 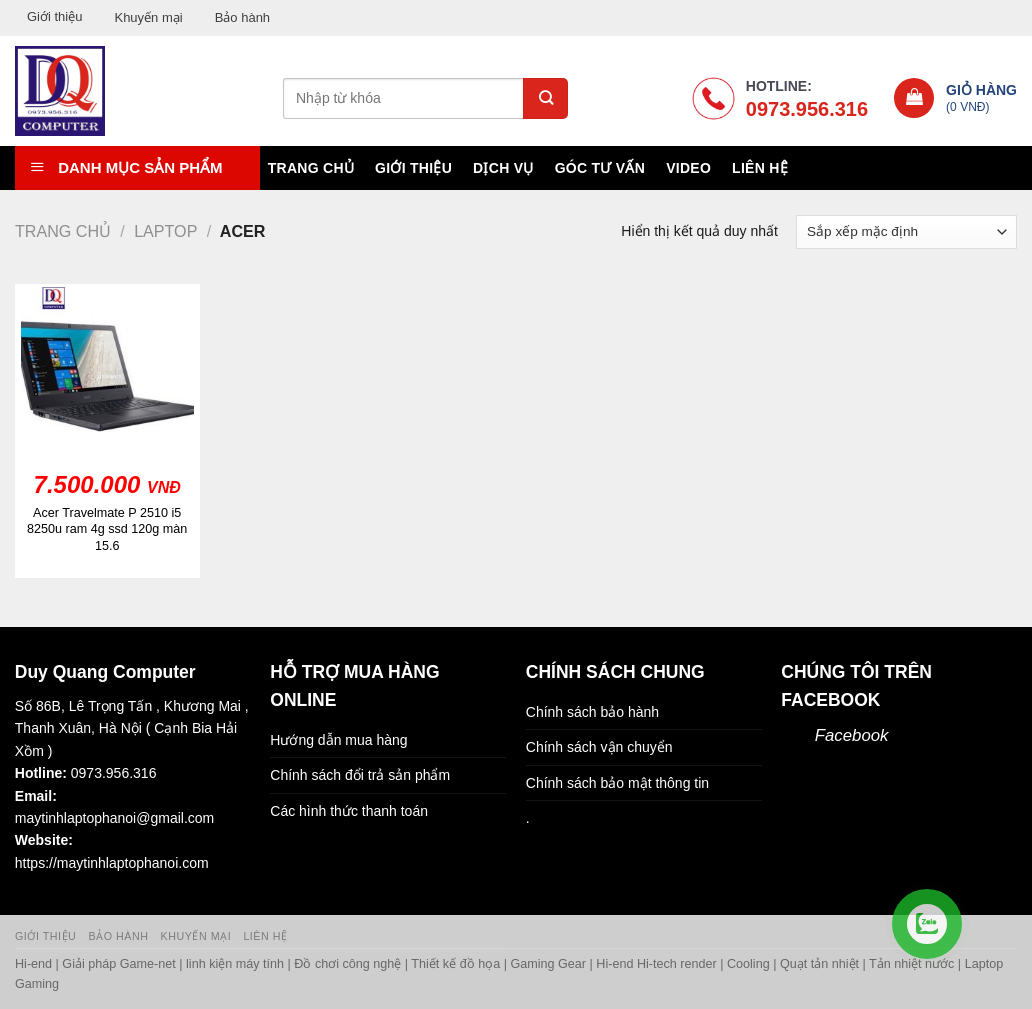 What do you see at coordinates (242, 17) in the screenshot?
I see `Bảo hành` at bounding box center [242, 17].